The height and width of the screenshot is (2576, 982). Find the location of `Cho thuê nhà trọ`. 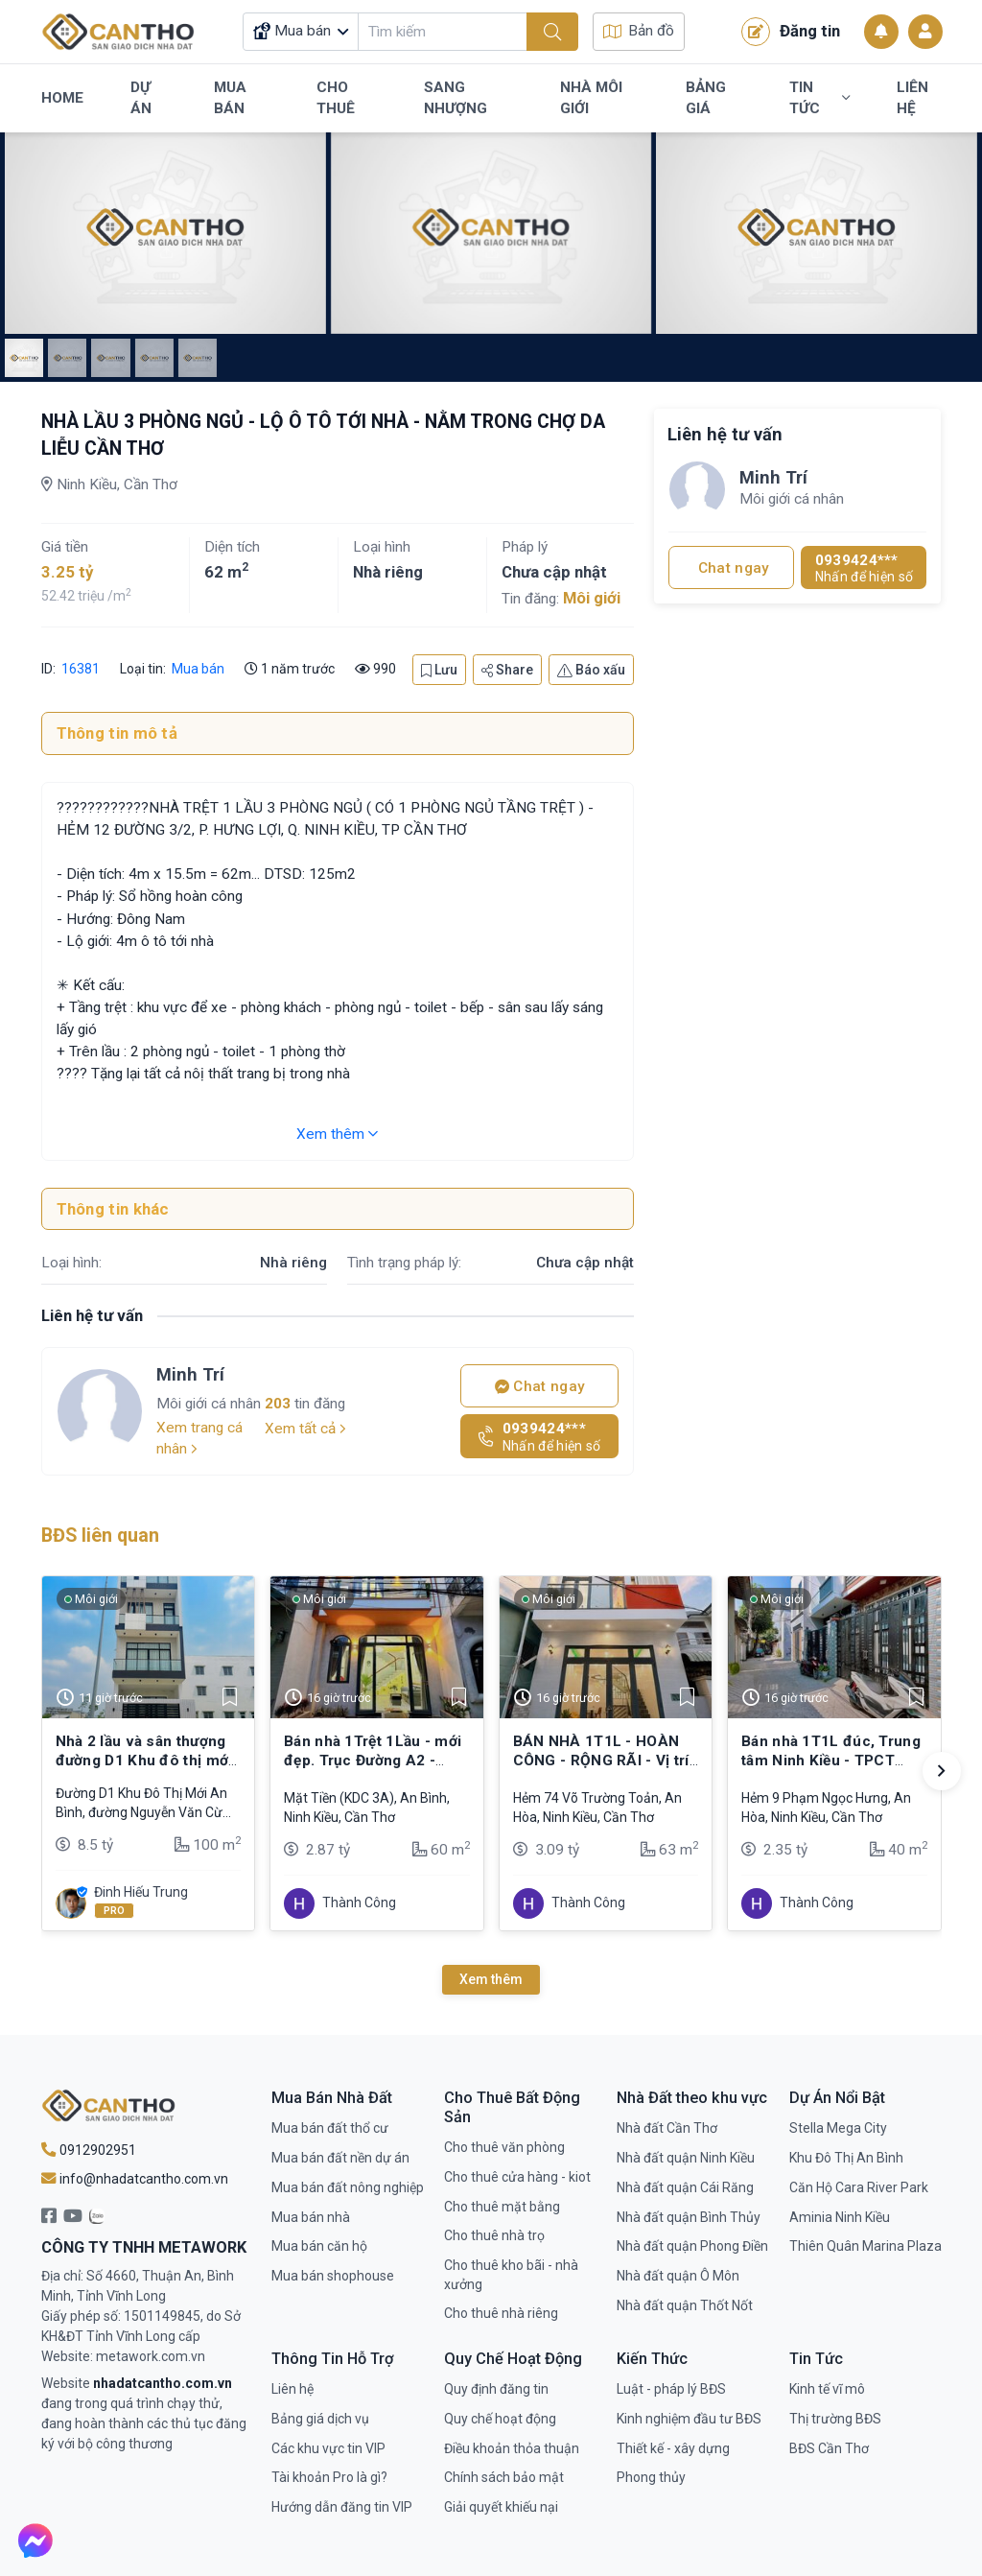

Cho thuê nhà trọ is located at coordinates (494, 2235).